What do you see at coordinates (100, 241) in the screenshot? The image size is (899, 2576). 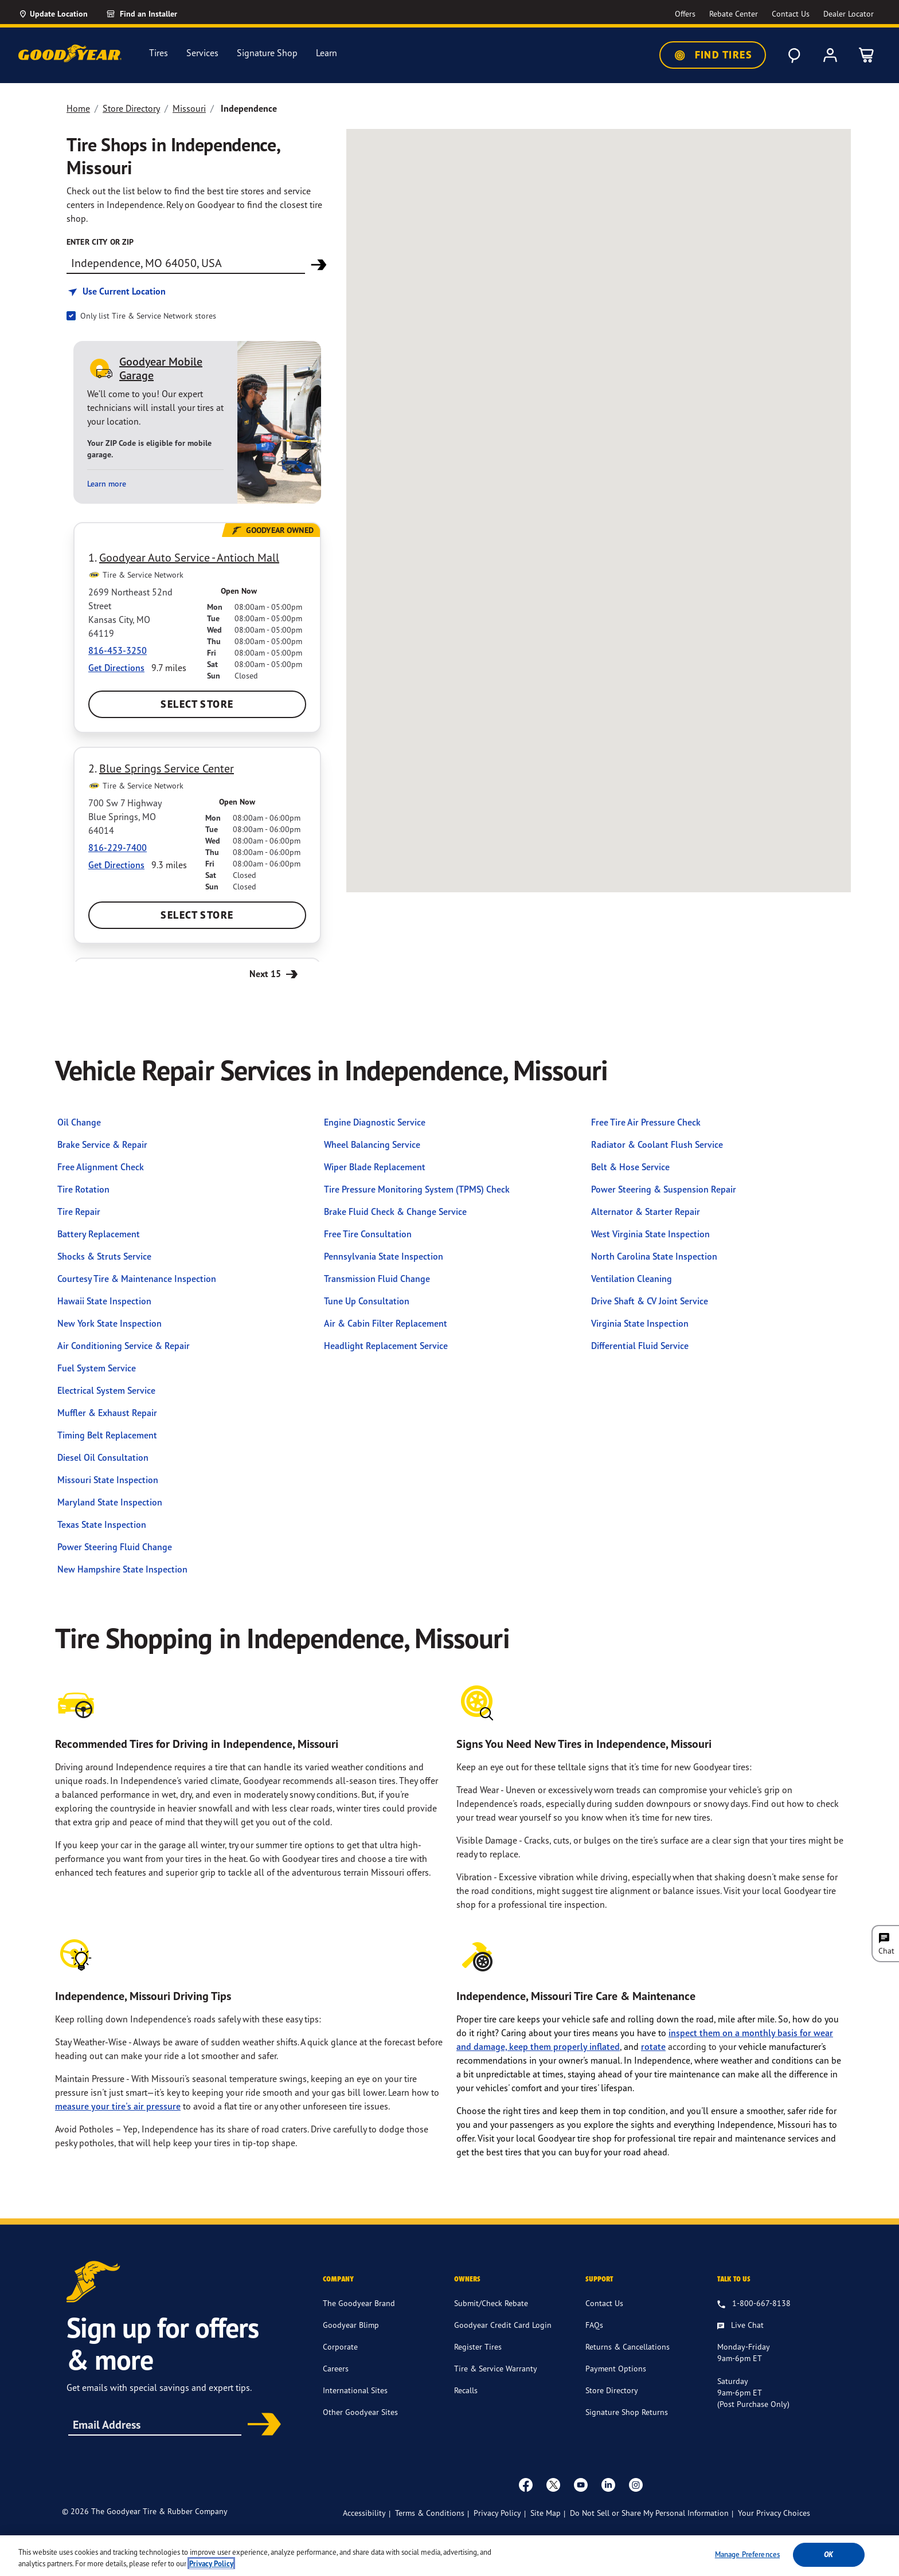 I see `enter city or zip` at bounding box center [100, 241].